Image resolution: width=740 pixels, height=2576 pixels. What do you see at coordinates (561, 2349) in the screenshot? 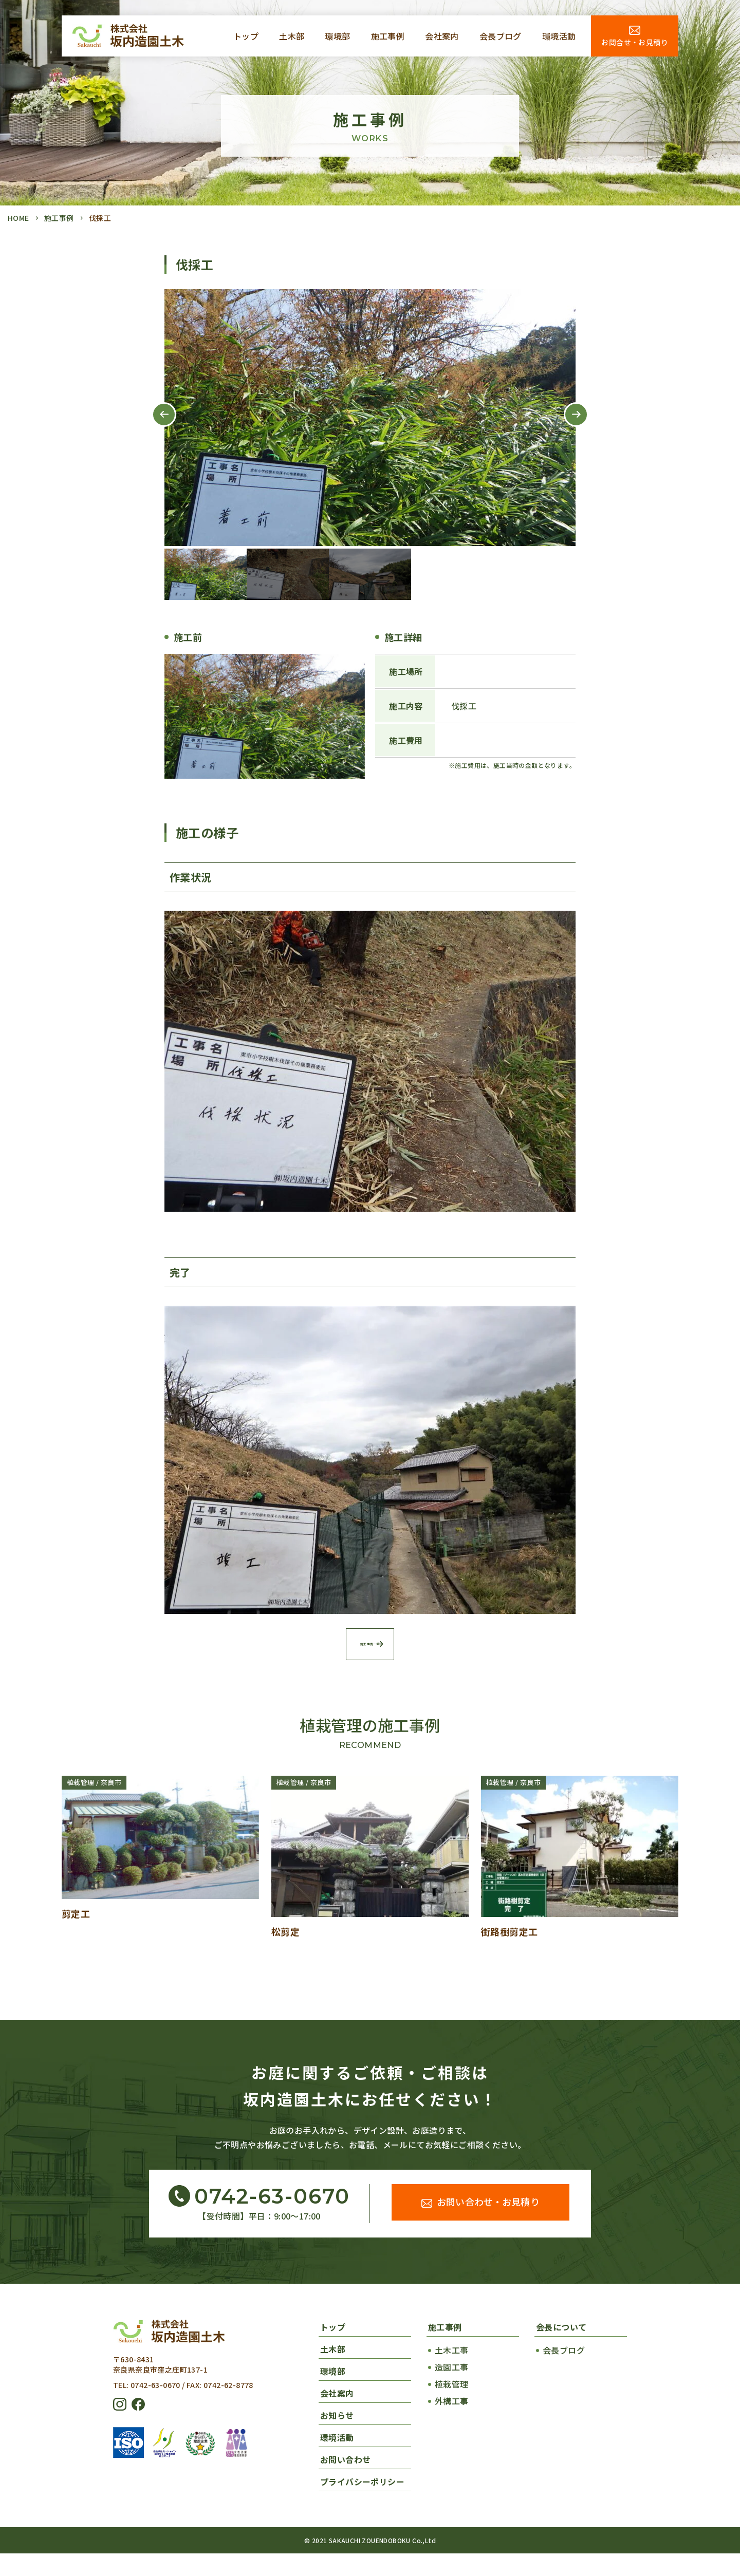
I see `会長について` at bounding box center [561, 2349].